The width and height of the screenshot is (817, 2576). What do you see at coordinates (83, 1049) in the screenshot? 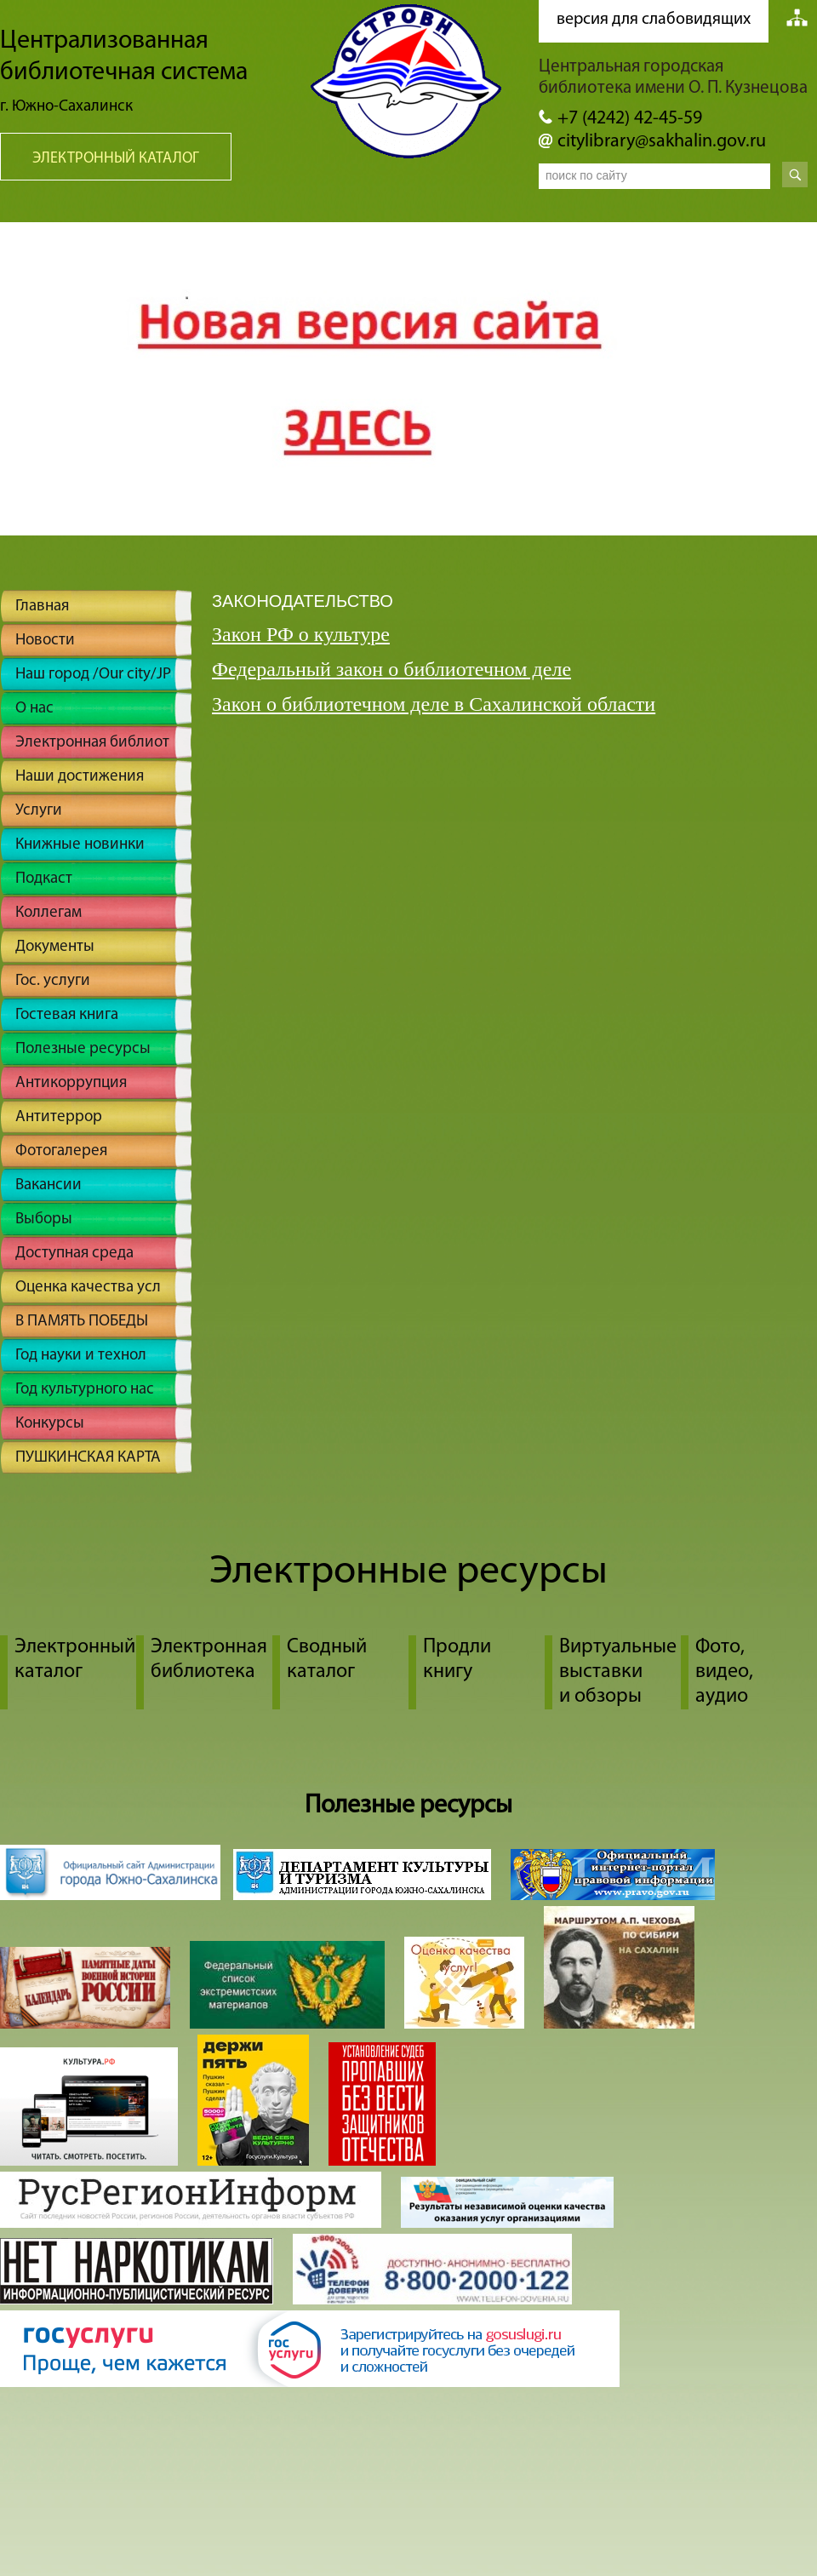
I see `Полезные ресурсы` at bounding box center [83, 1049].